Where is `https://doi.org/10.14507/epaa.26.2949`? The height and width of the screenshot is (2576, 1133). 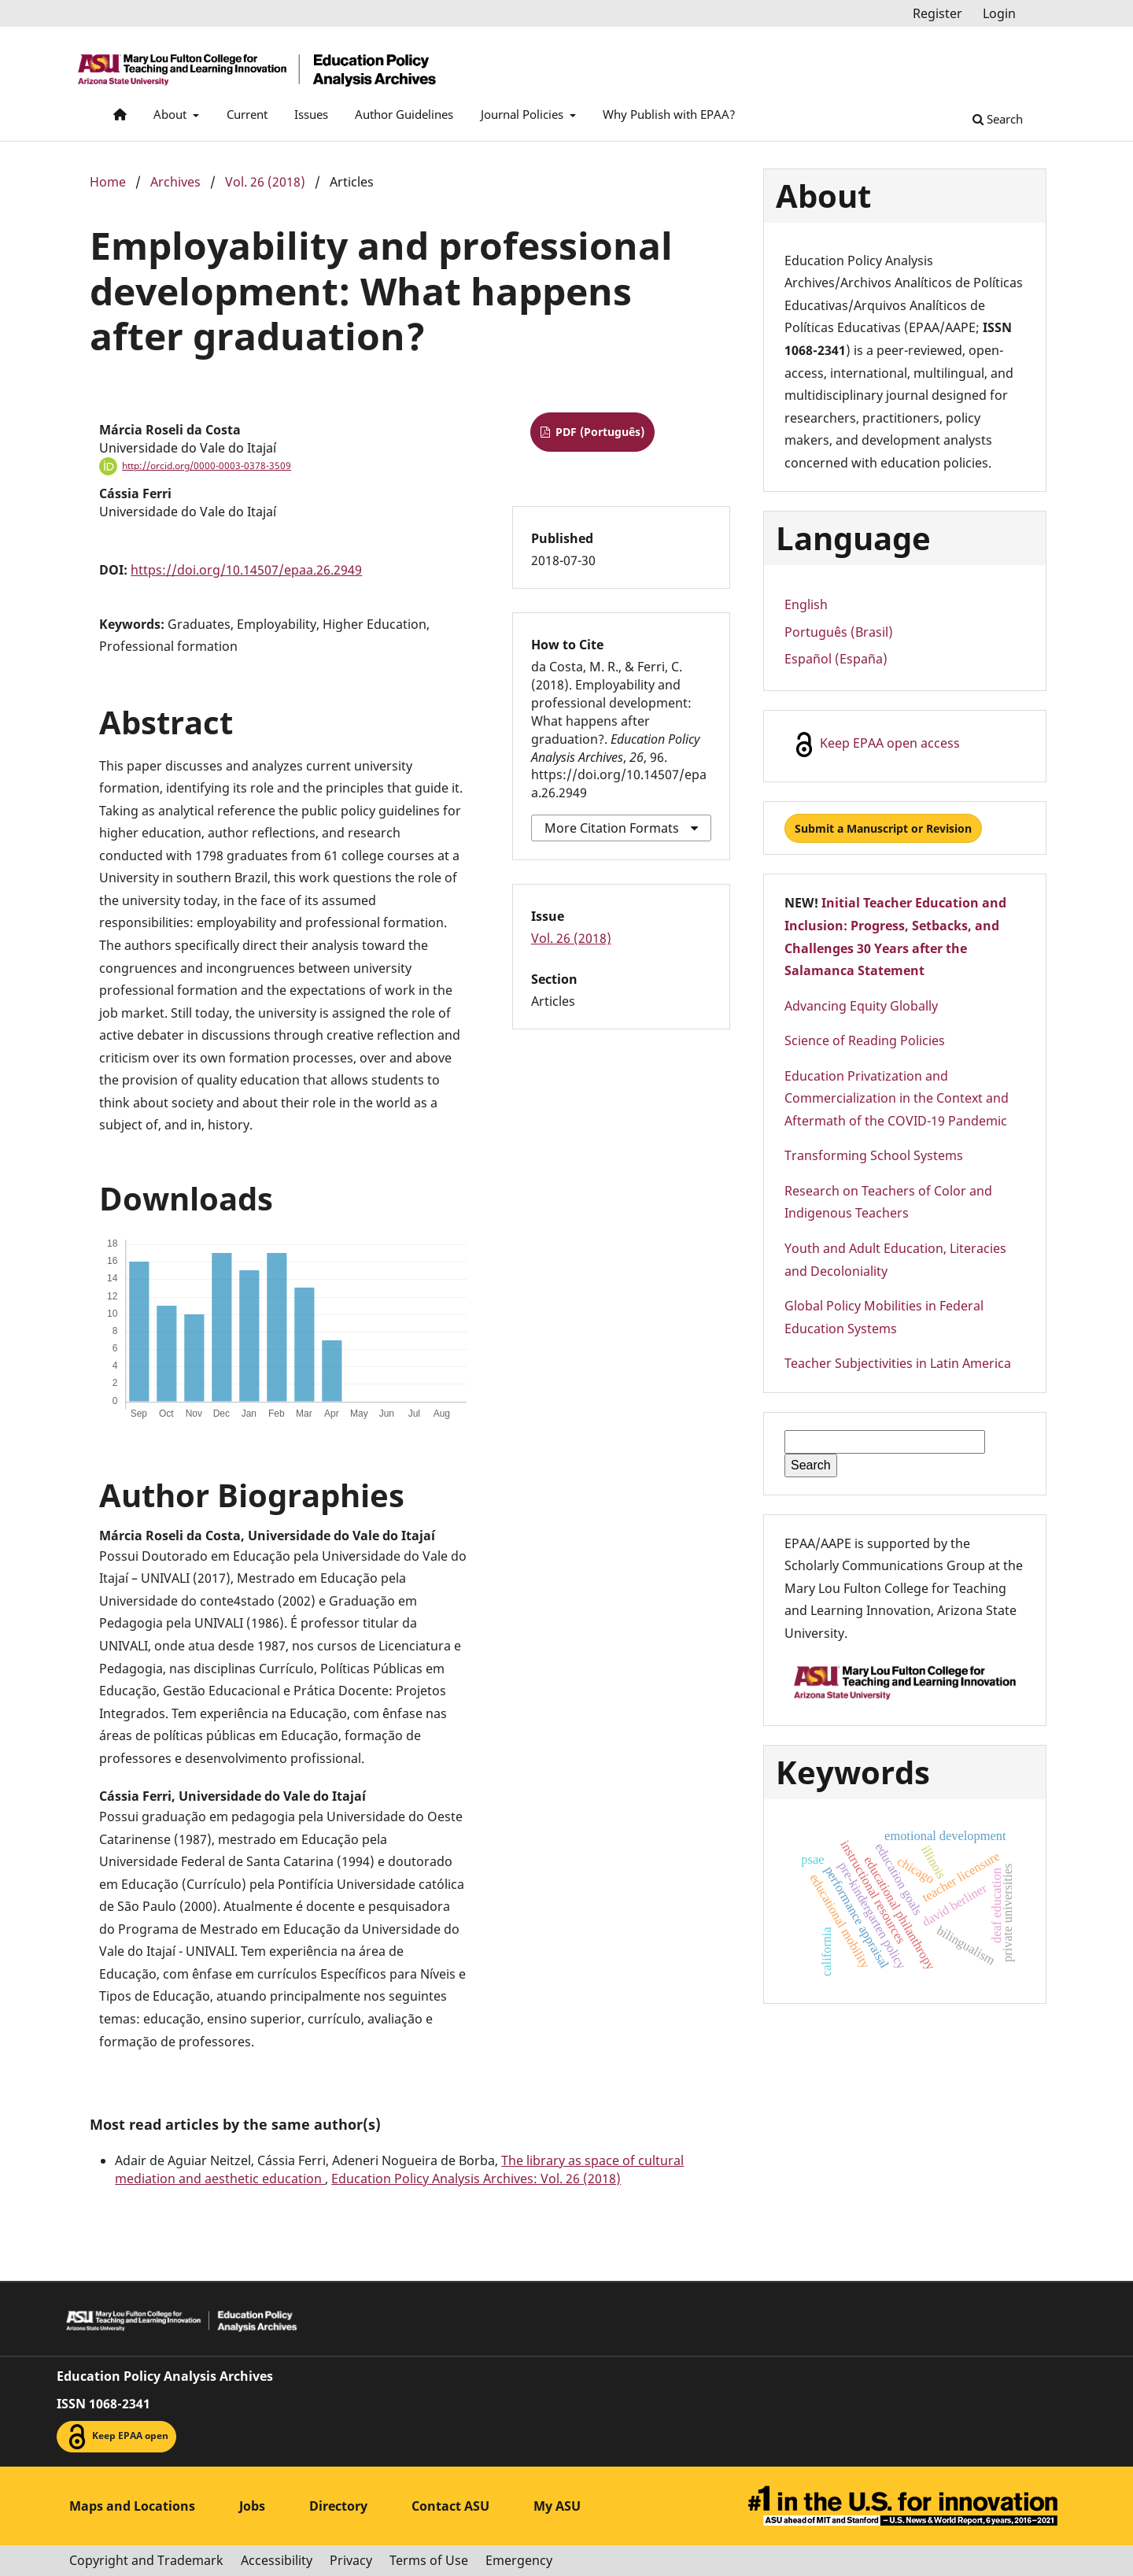
https://doi.org/10.14507/epaa.26.2949 is located at coordinates (246, 569).